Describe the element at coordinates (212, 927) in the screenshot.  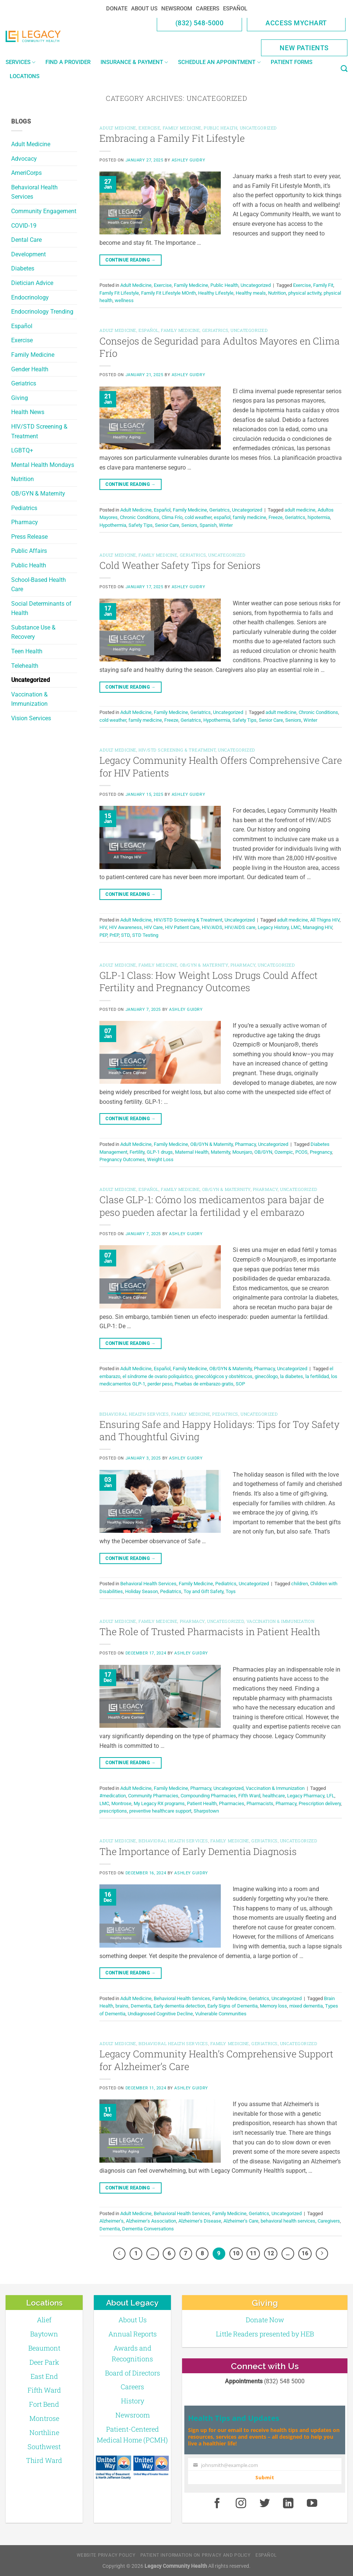
I see `HIV/AIDS` at that location.